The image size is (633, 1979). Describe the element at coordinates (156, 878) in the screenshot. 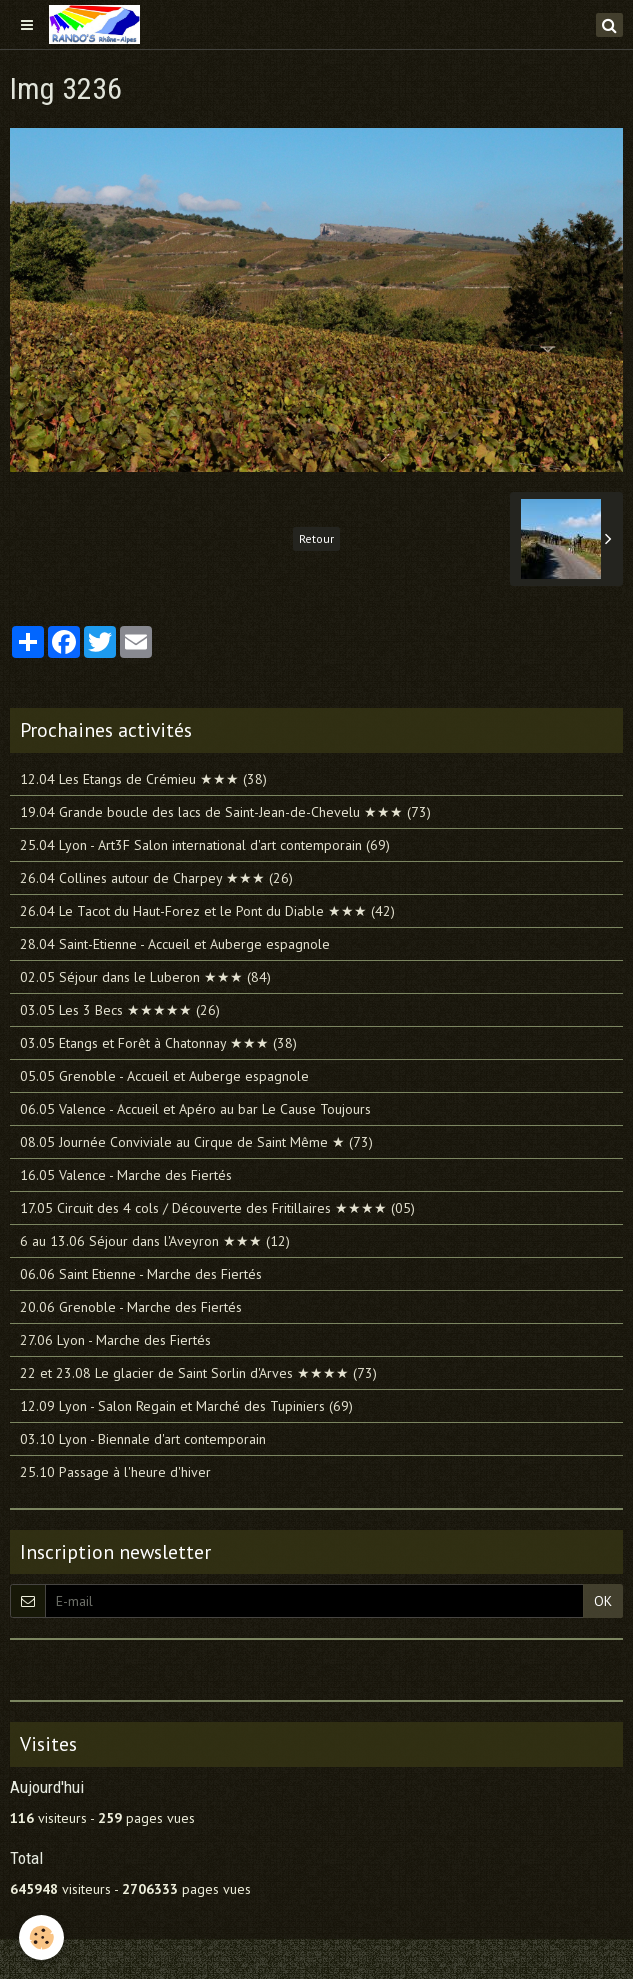

I see `26.04 Collines autour de Charpey ★★★ (26)` at that location.